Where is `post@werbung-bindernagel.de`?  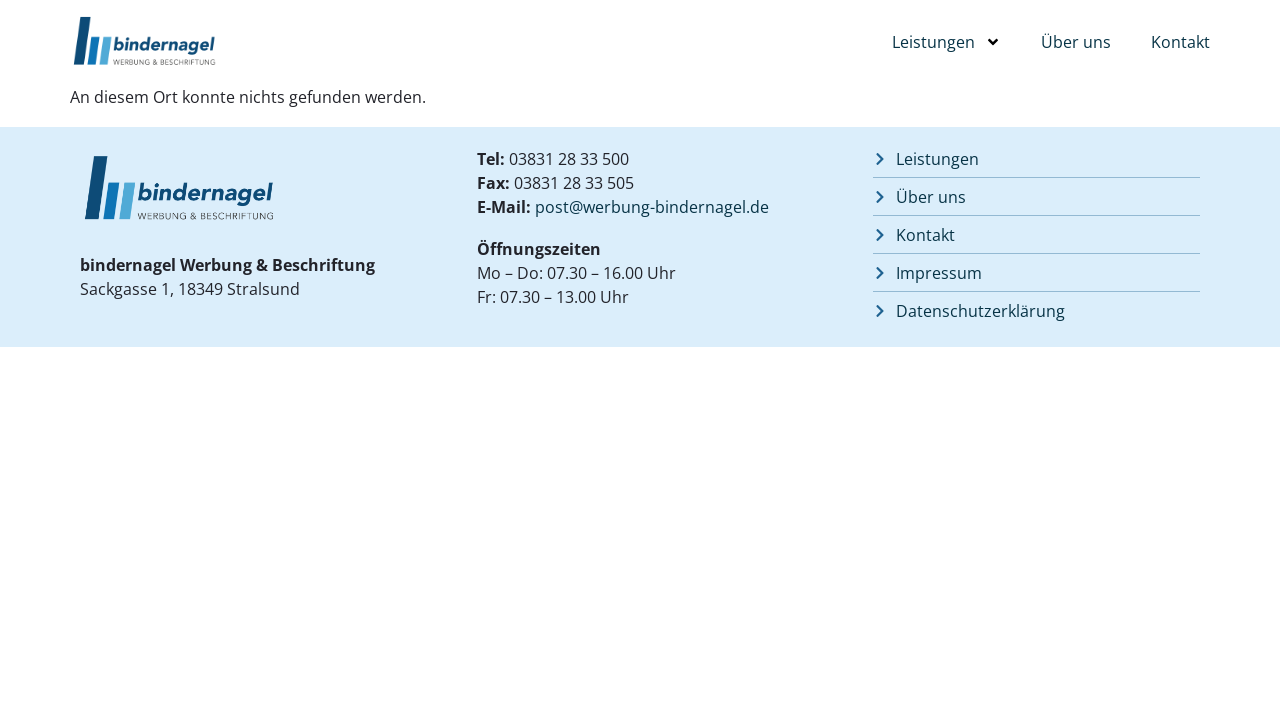 post@werbung-bindernagel.de is located at coordinates (652, 207).